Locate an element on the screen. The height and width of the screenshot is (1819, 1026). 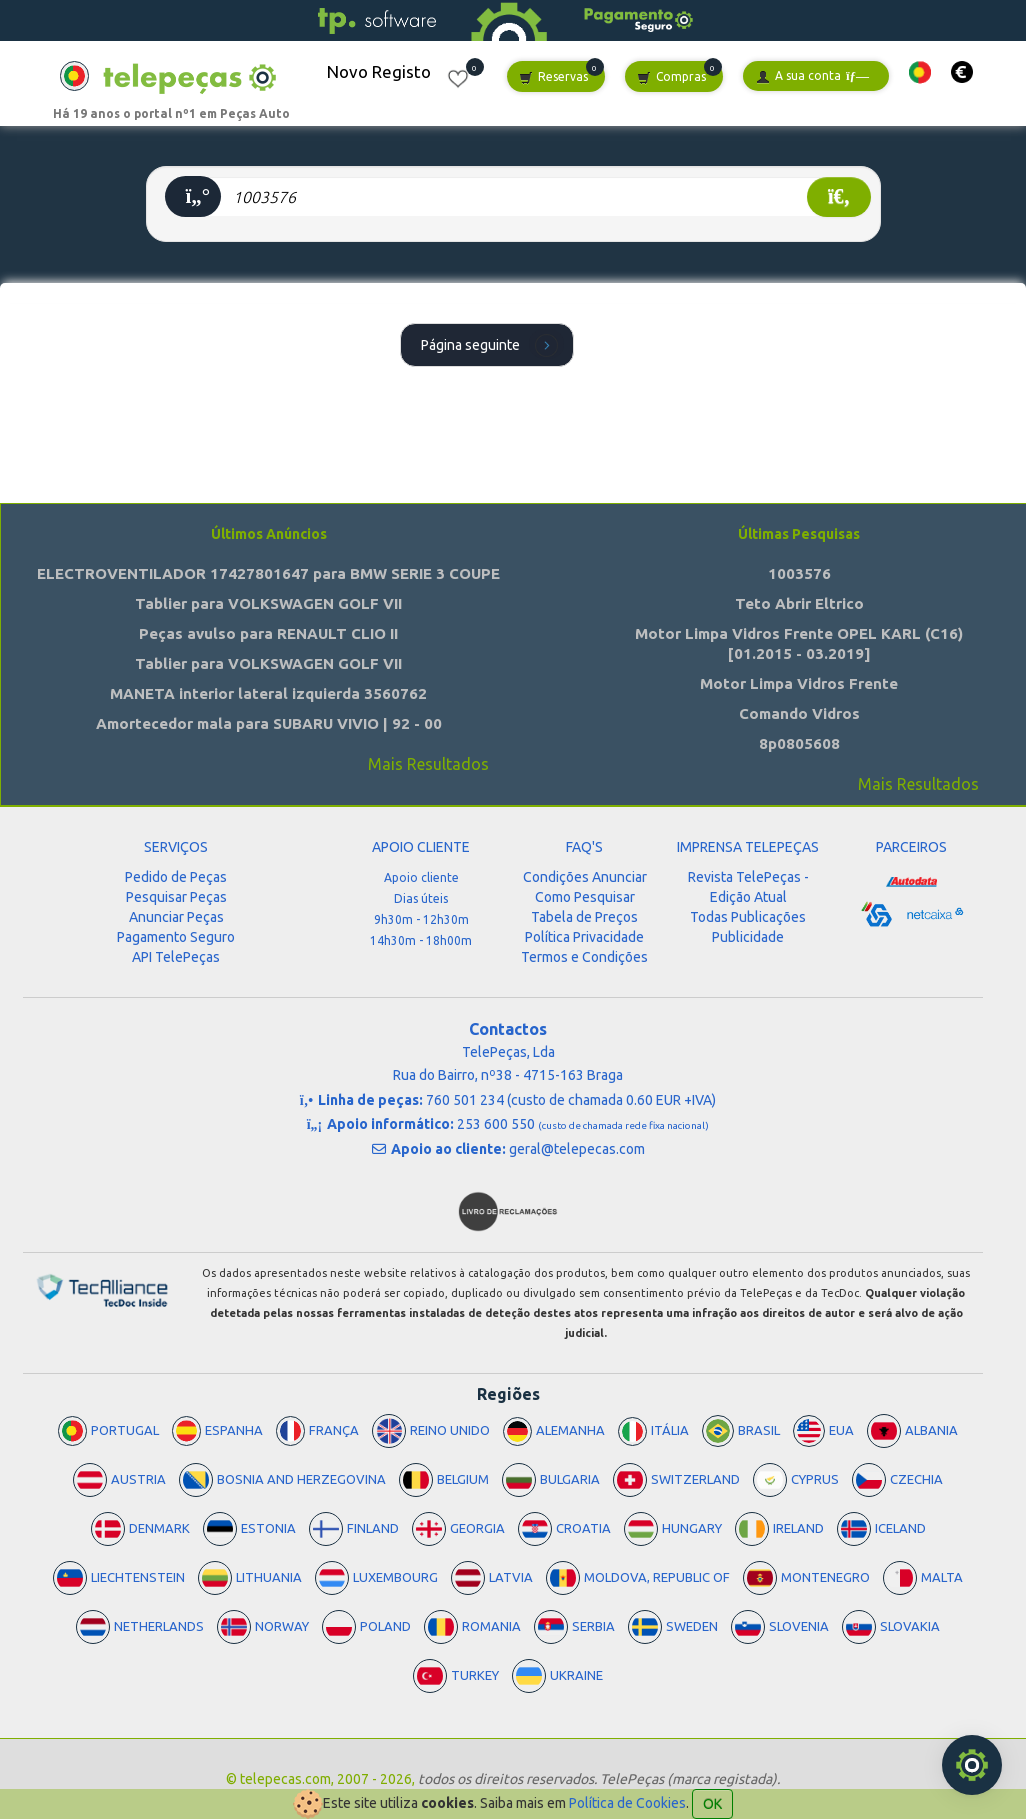
Novo Registo [button] is located at coordinates (379, 71).